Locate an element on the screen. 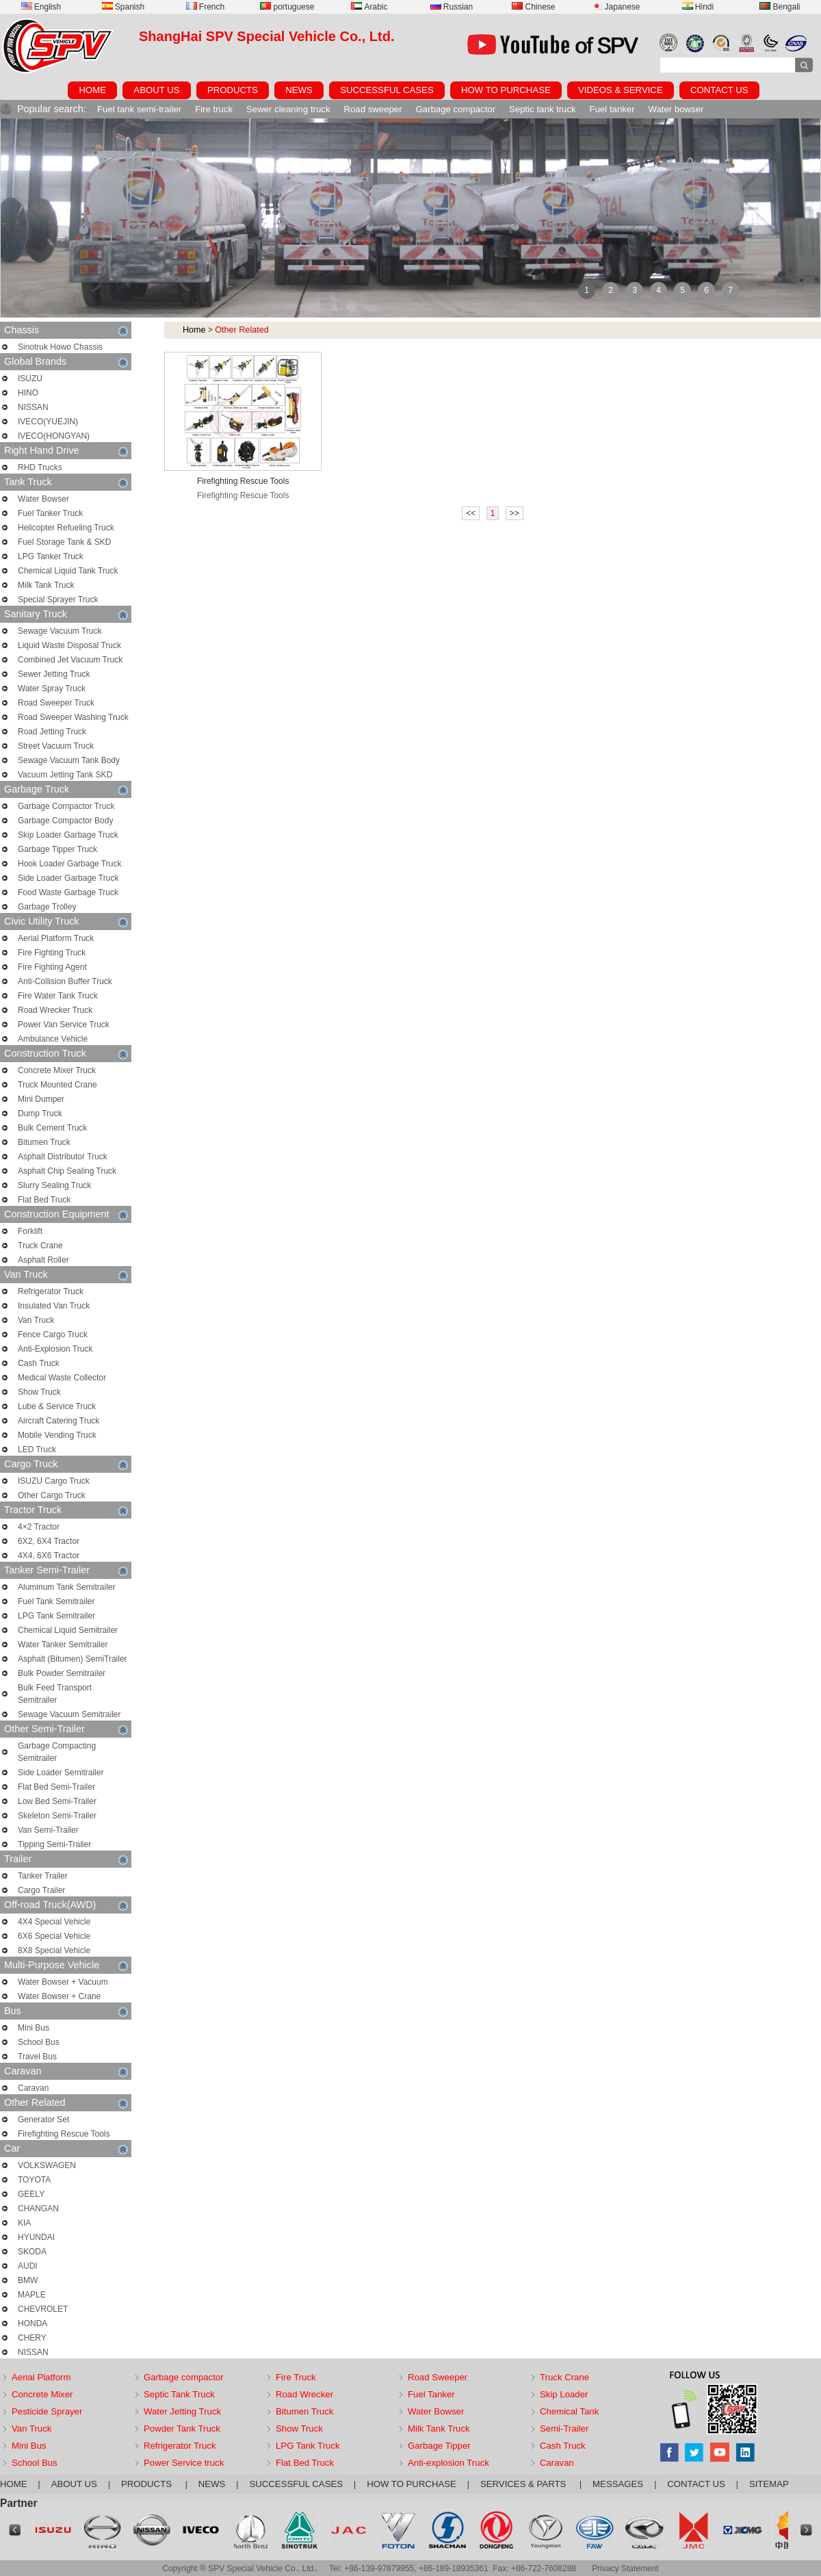 The width and height of the screenshot is (821, 2576). Cargo Trailer is located at coordinates (41, 1890).